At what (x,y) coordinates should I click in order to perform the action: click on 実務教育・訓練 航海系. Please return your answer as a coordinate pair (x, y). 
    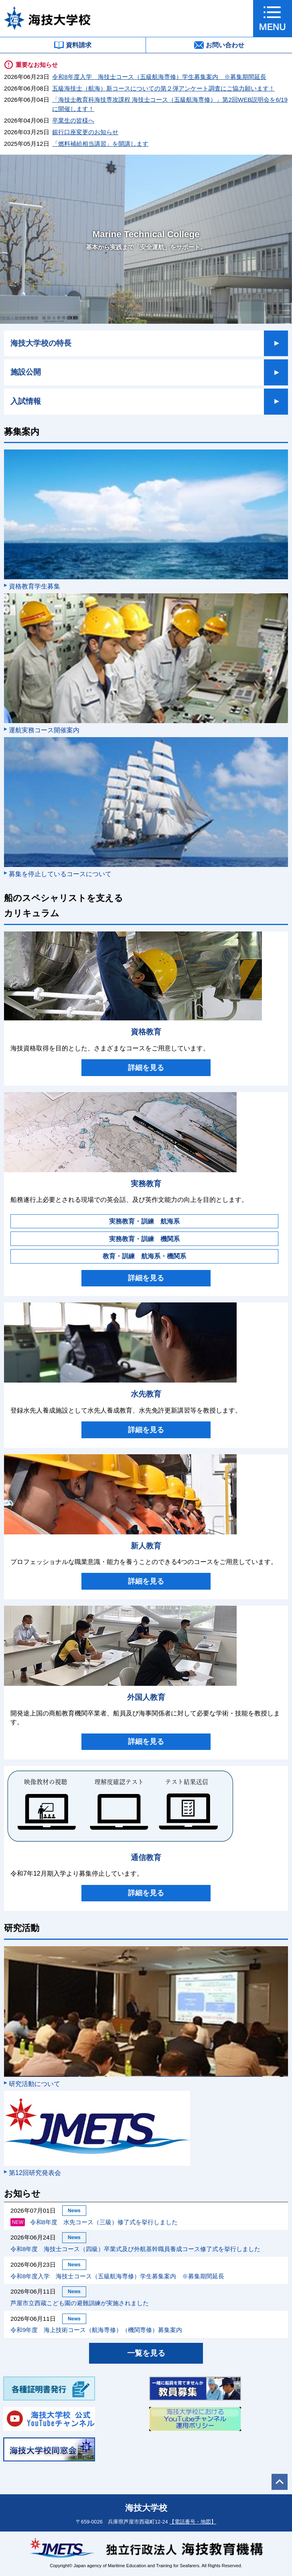
    Looking at the image, I should click on (144, 1221).